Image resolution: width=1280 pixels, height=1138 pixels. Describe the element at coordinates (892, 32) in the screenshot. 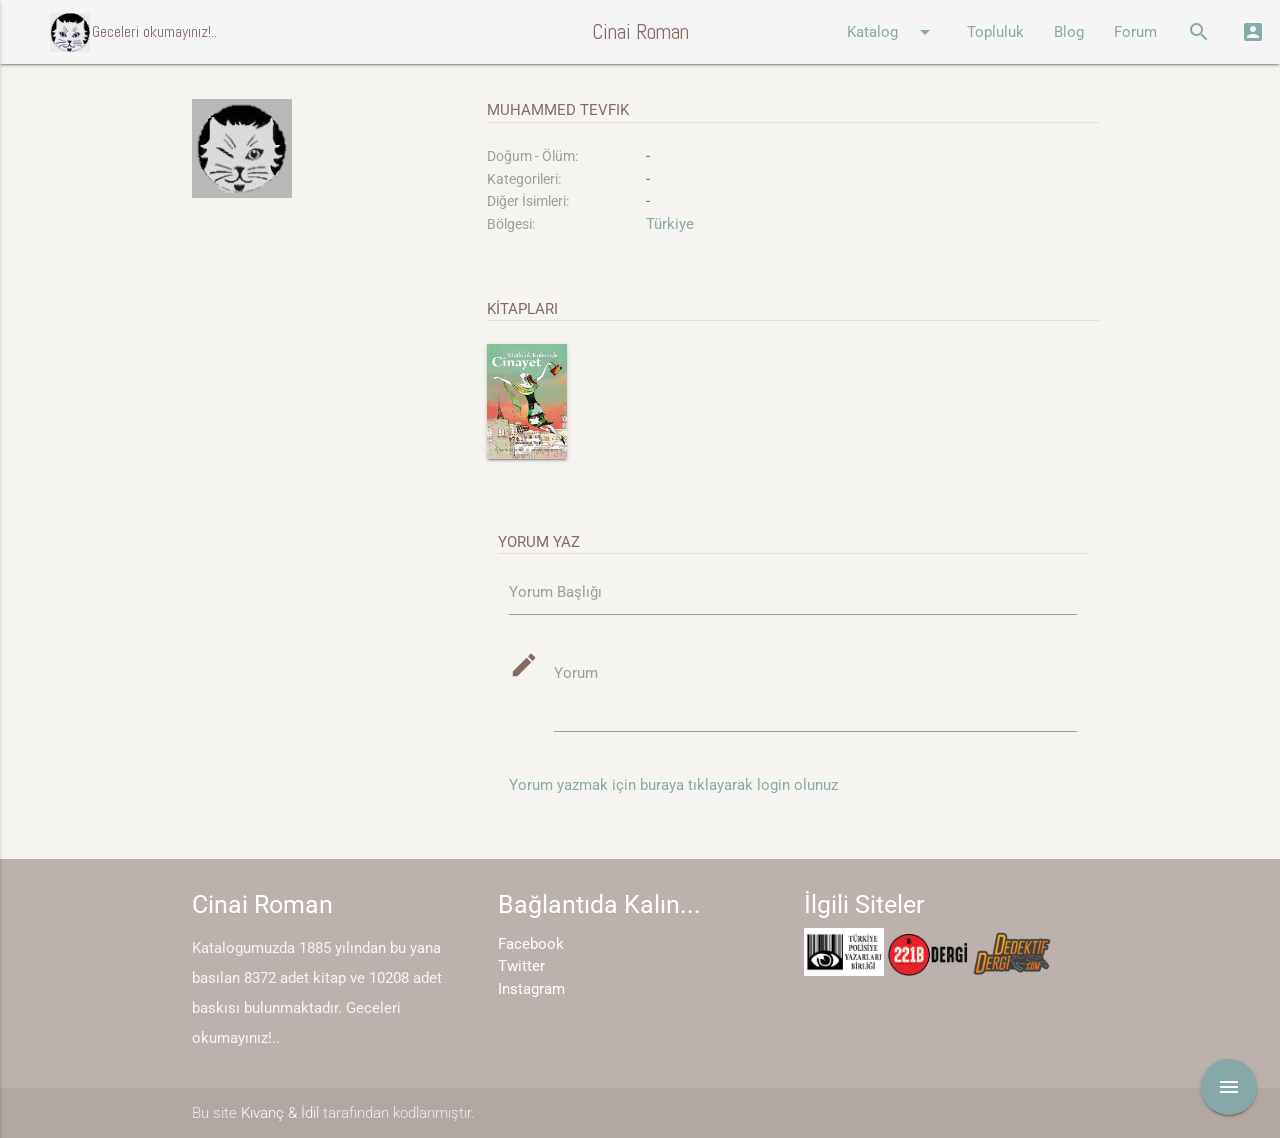

I see `Katalog` at that location.